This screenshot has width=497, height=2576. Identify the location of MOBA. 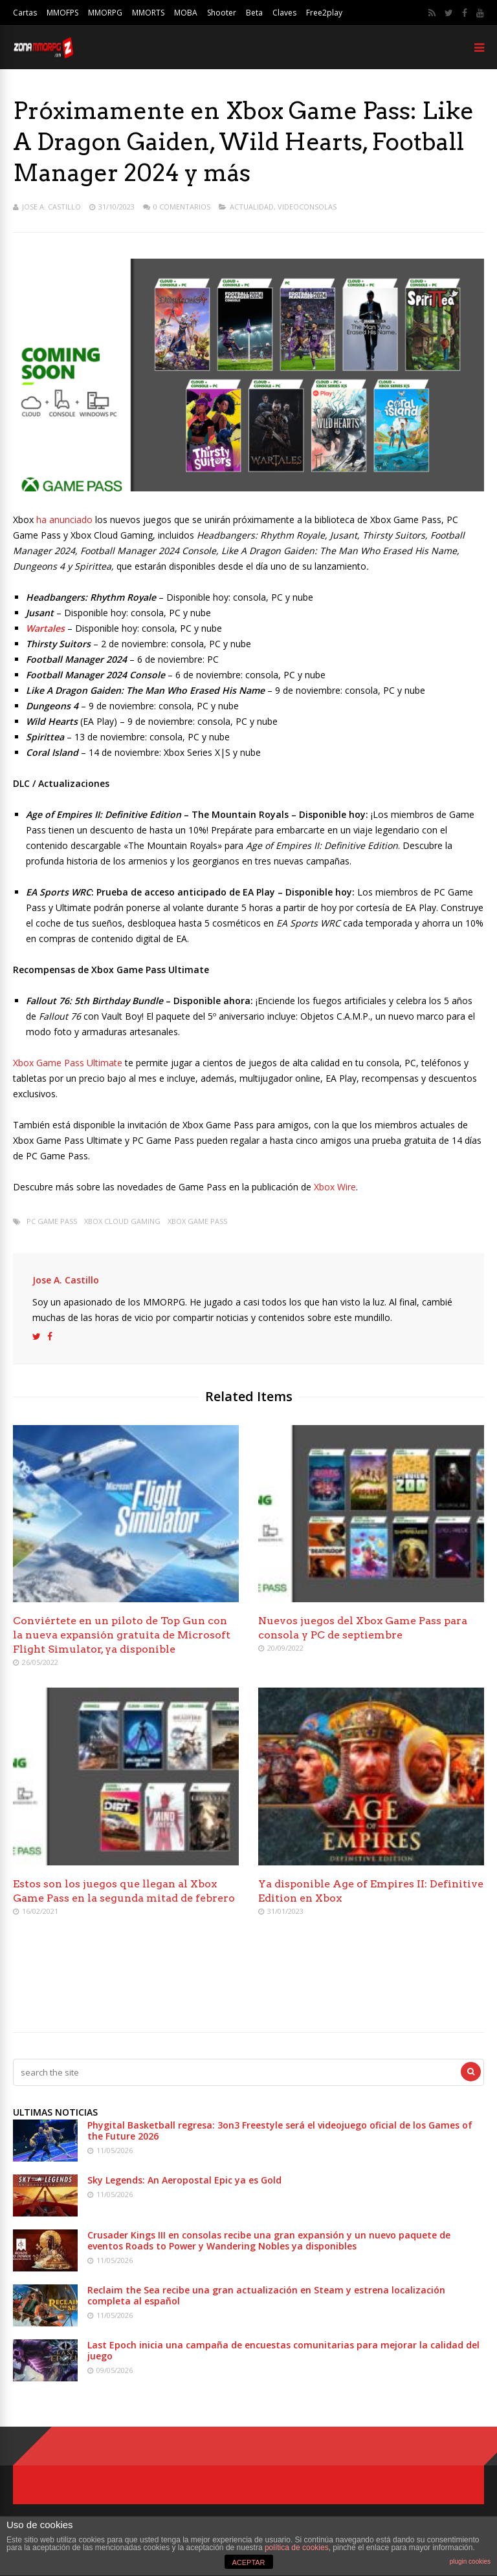
(185, 12).